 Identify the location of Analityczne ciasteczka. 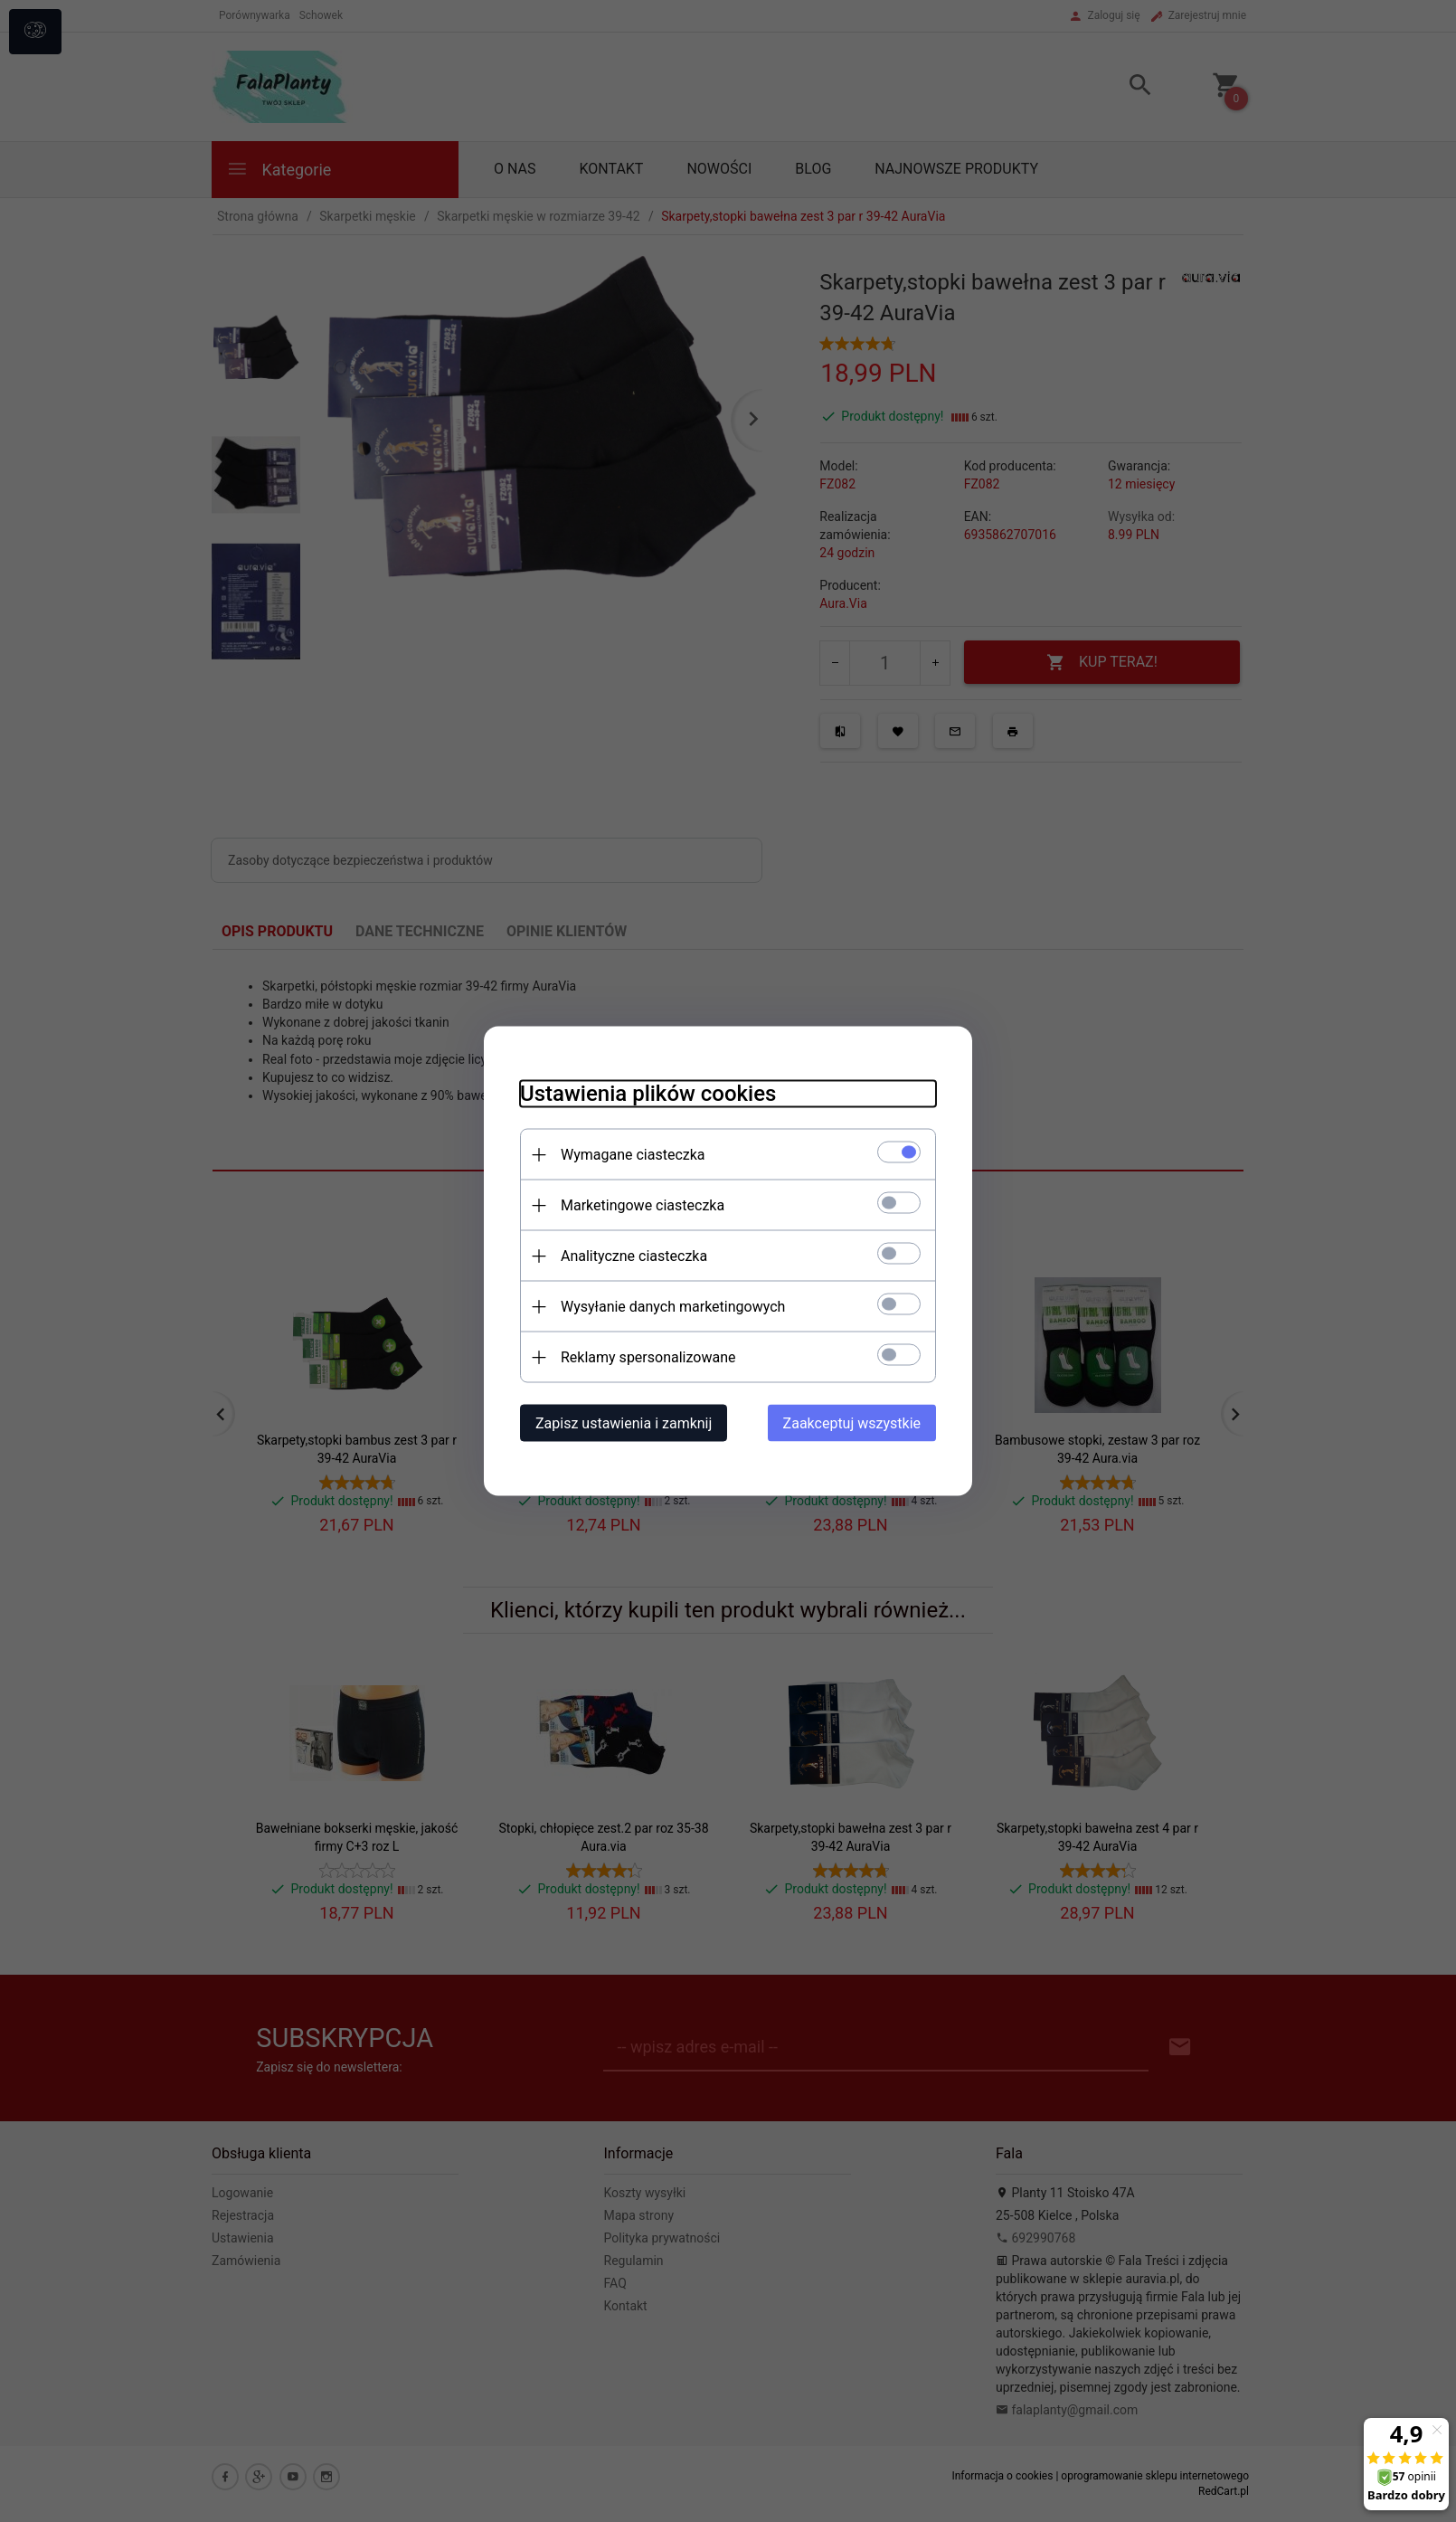
(634, 1256).